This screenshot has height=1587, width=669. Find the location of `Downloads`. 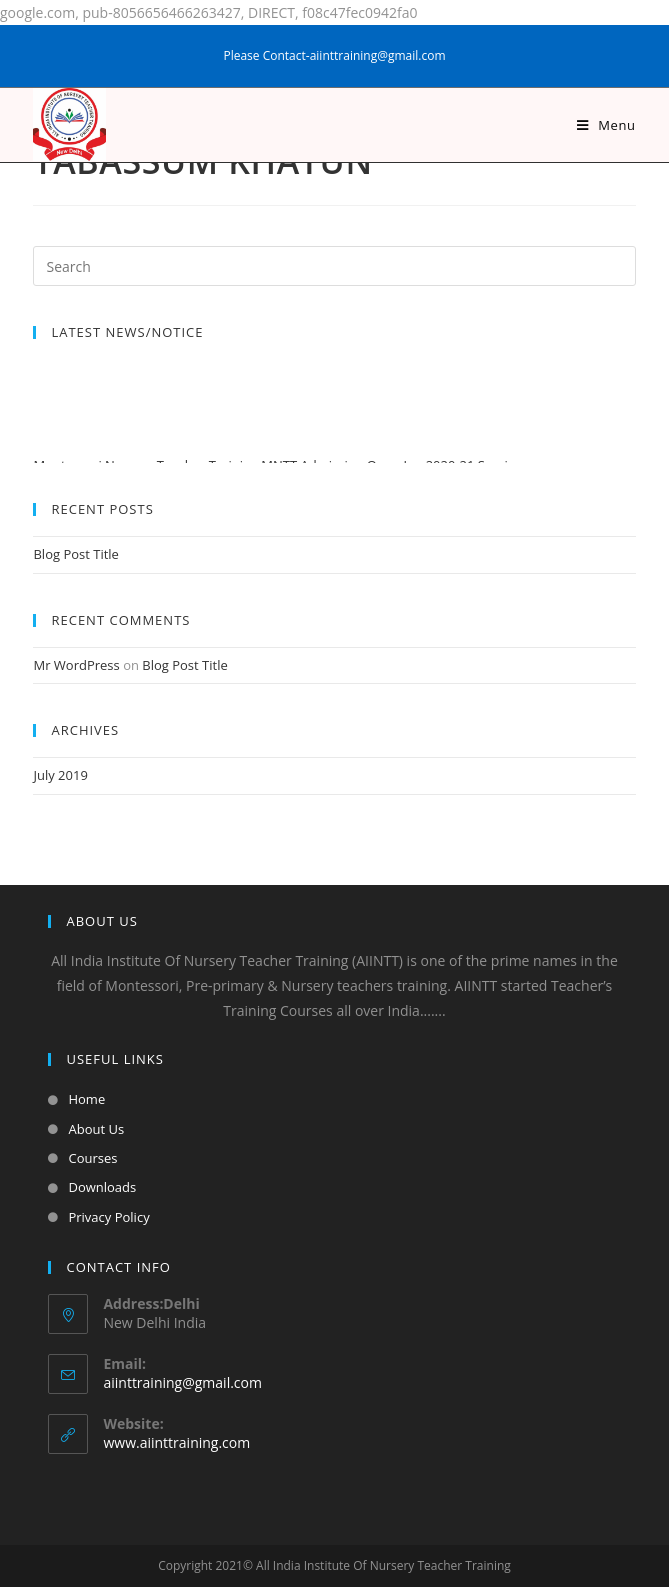

Downloads is located at coordinates (102, 1187).